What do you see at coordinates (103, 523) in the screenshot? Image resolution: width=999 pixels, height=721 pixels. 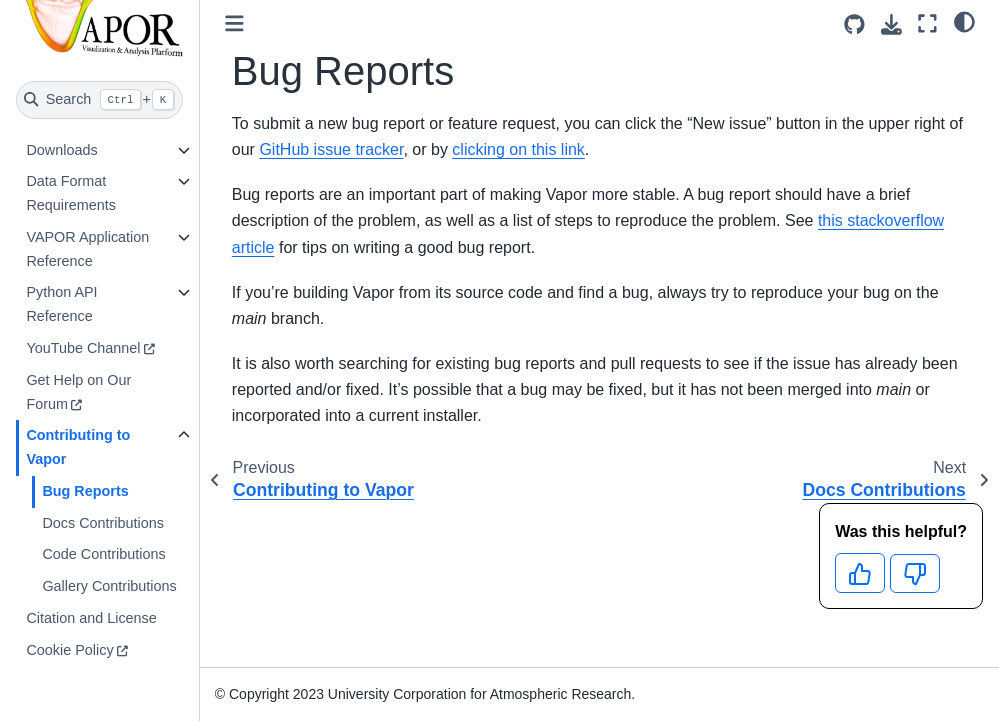 I see `Docs Contributions` at bounding box center [103, 523].